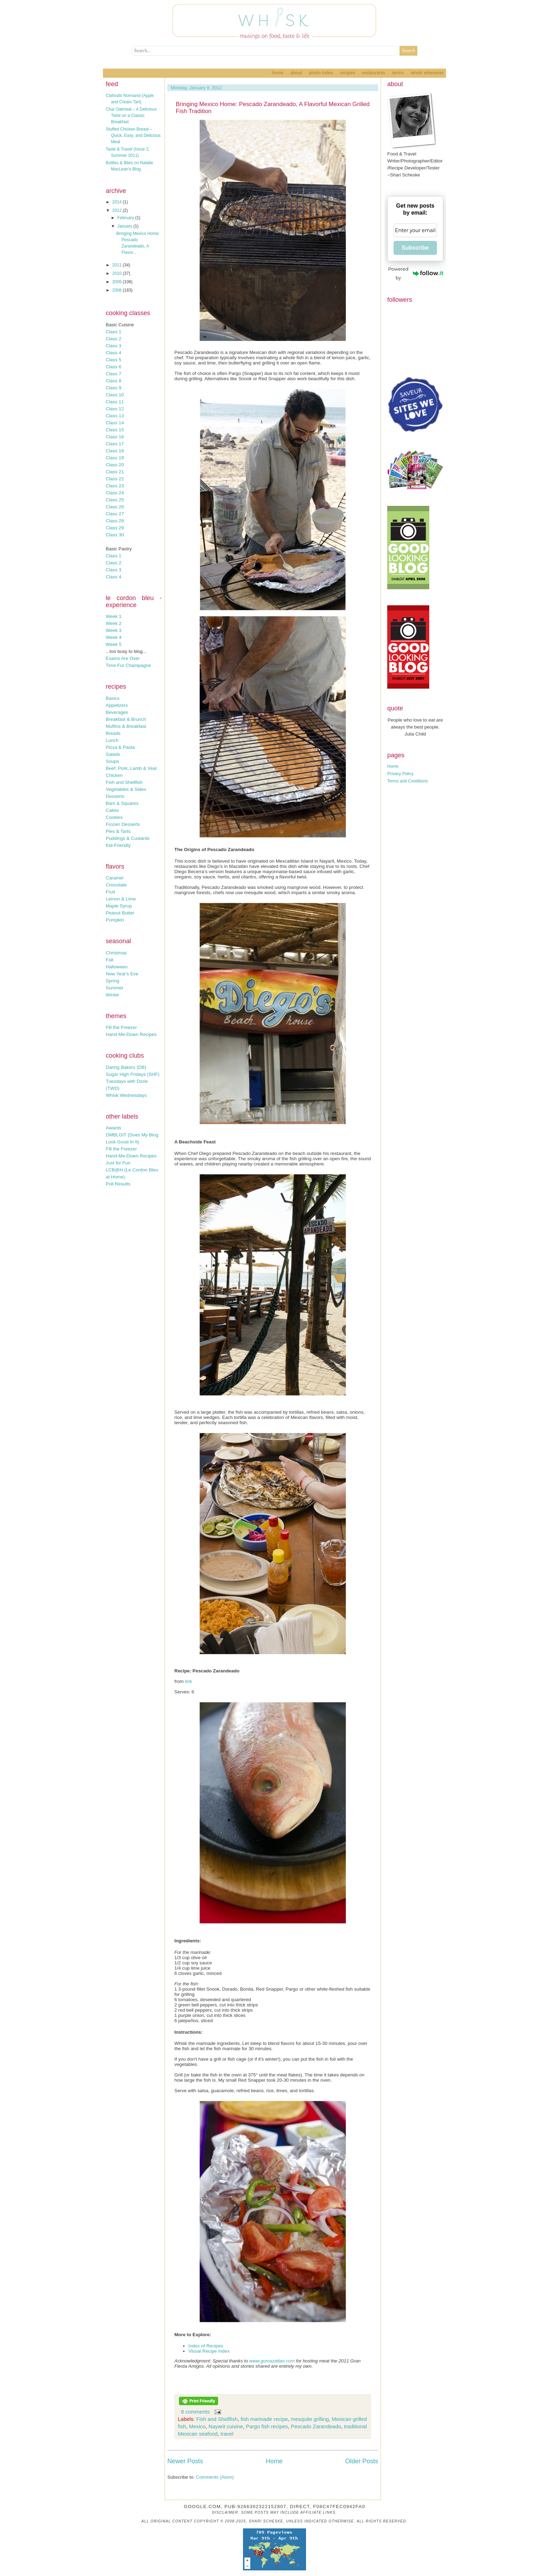  Describe the element at coordinates (120, 747) in the screenshot. I see `Pizza & Pasta` at that location.